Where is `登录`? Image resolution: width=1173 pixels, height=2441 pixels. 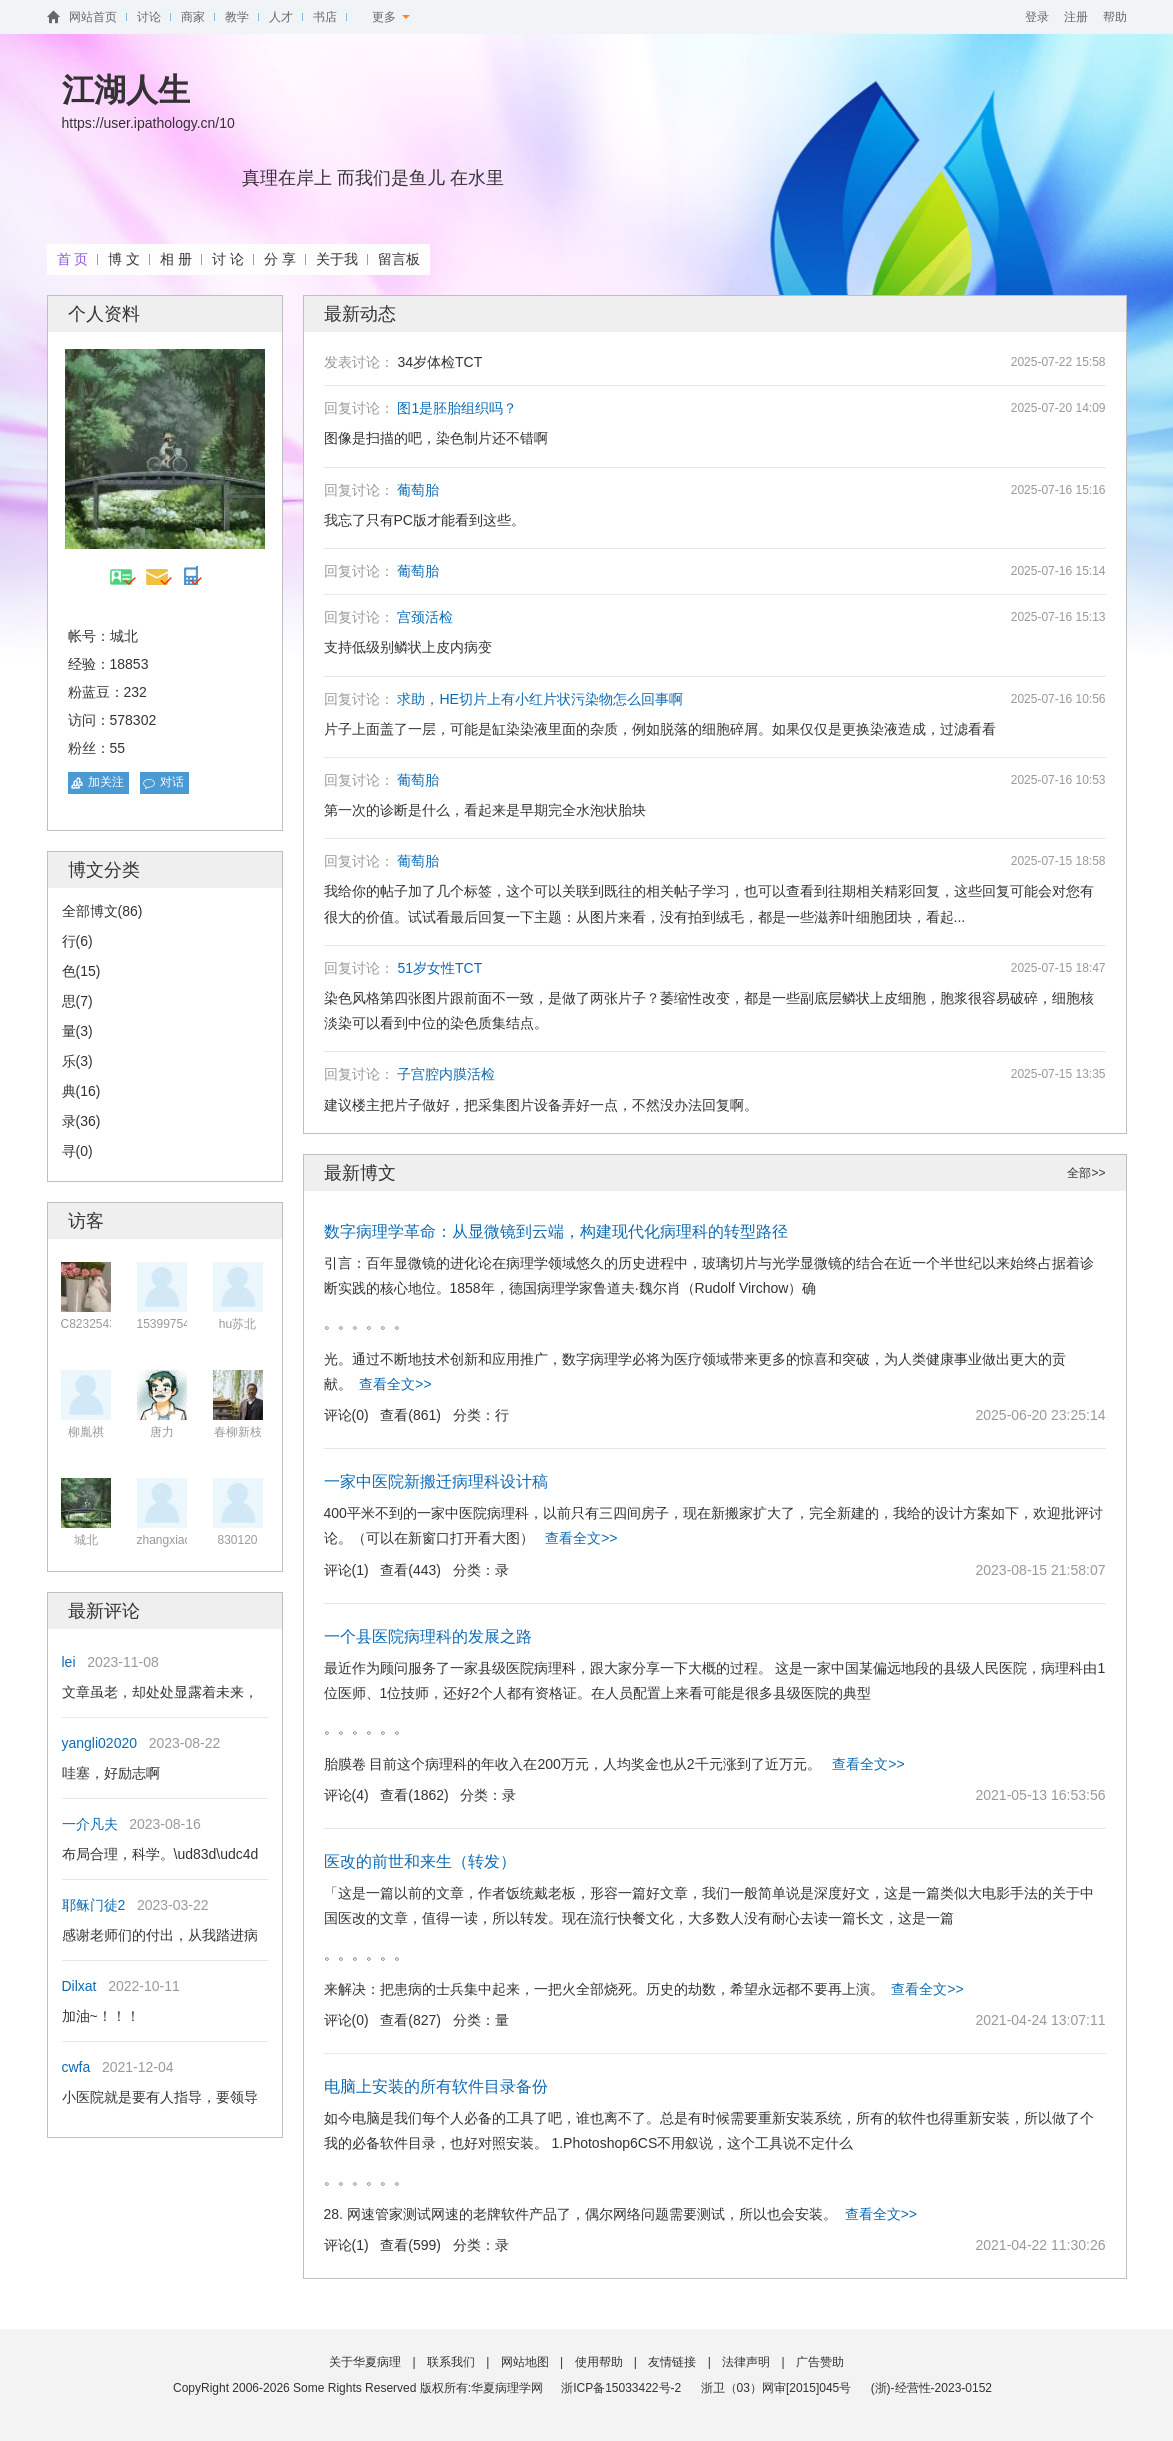
登录 is located at coordinates (1037, 17).